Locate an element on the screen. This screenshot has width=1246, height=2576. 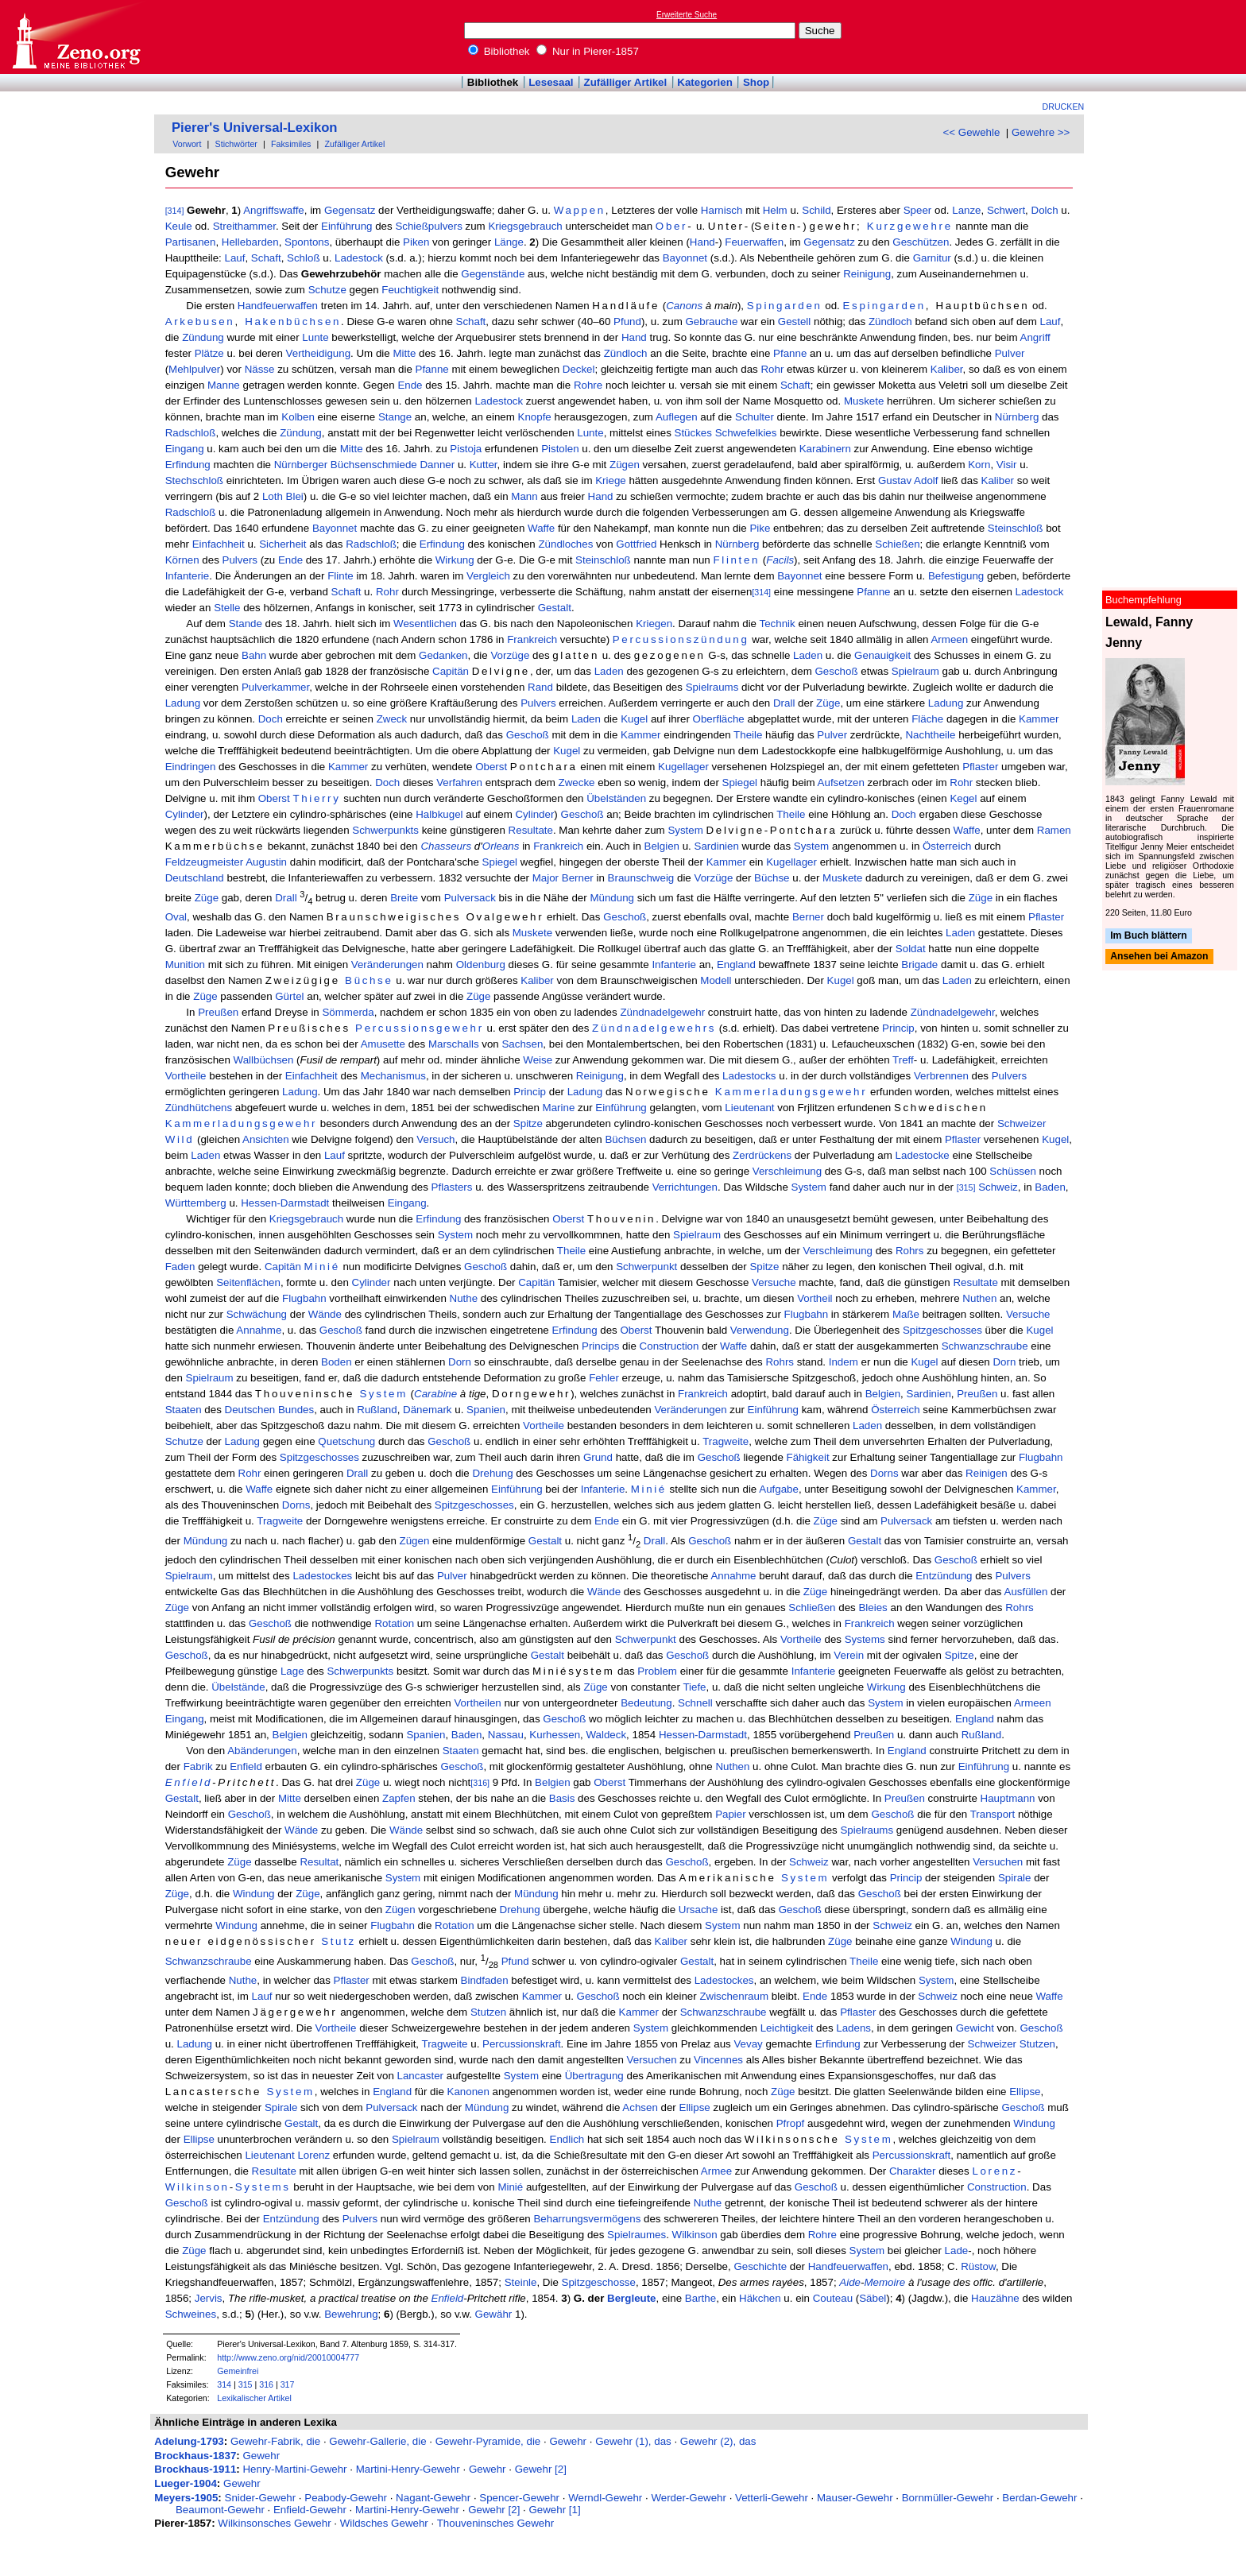
Nässe is located at coordinates (260, 369).